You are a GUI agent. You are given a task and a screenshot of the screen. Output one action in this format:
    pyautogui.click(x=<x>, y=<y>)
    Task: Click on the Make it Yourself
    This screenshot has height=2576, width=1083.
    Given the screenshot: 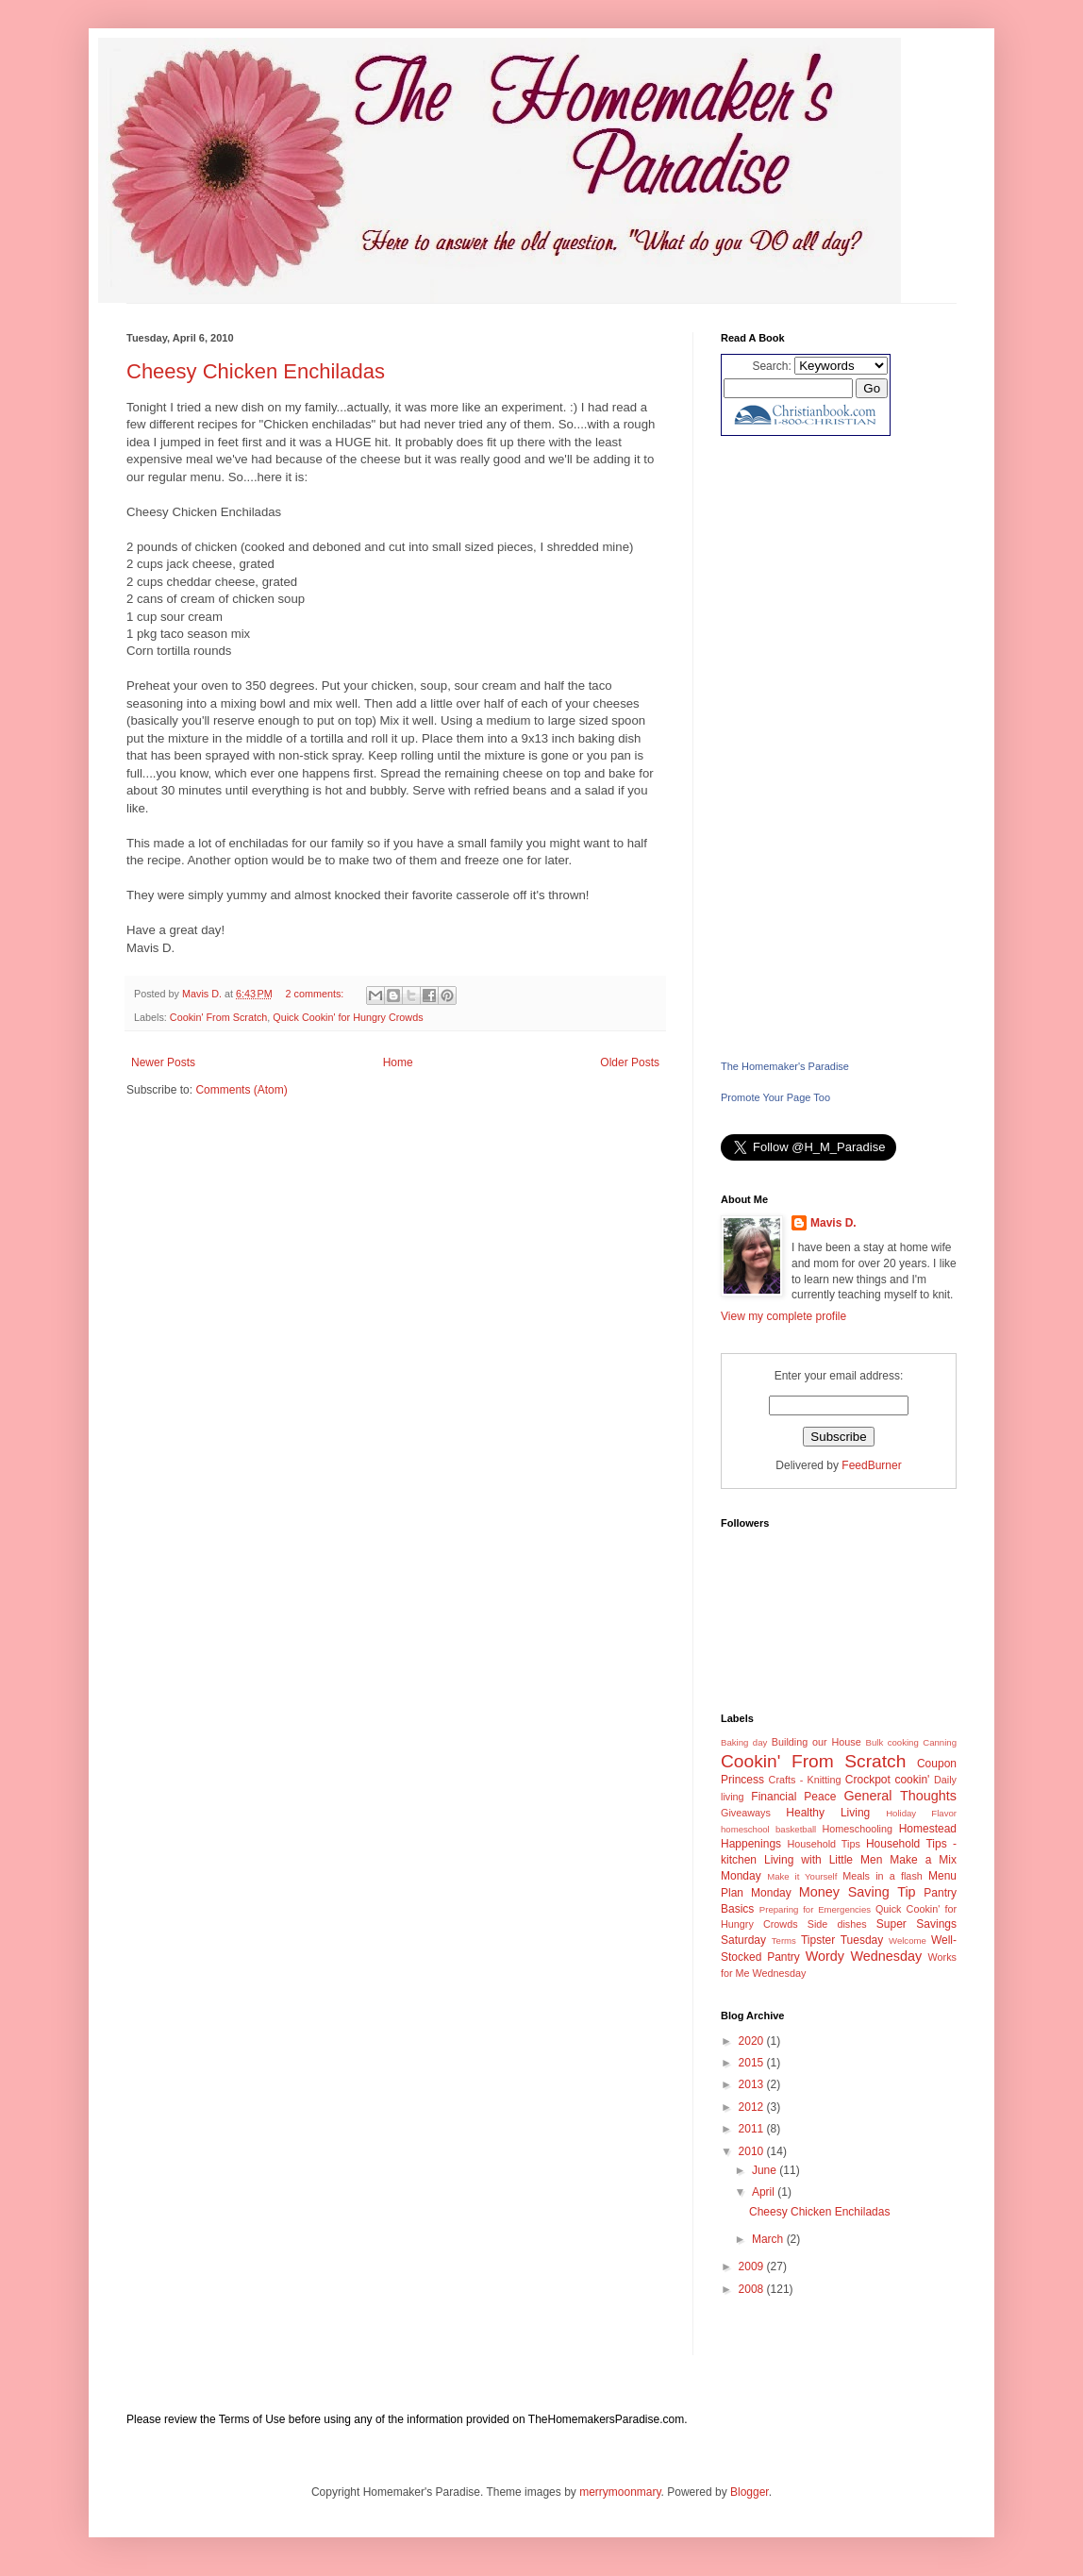 What is the action you would take?
    pyautogui.click(x=802, y=1876)
    